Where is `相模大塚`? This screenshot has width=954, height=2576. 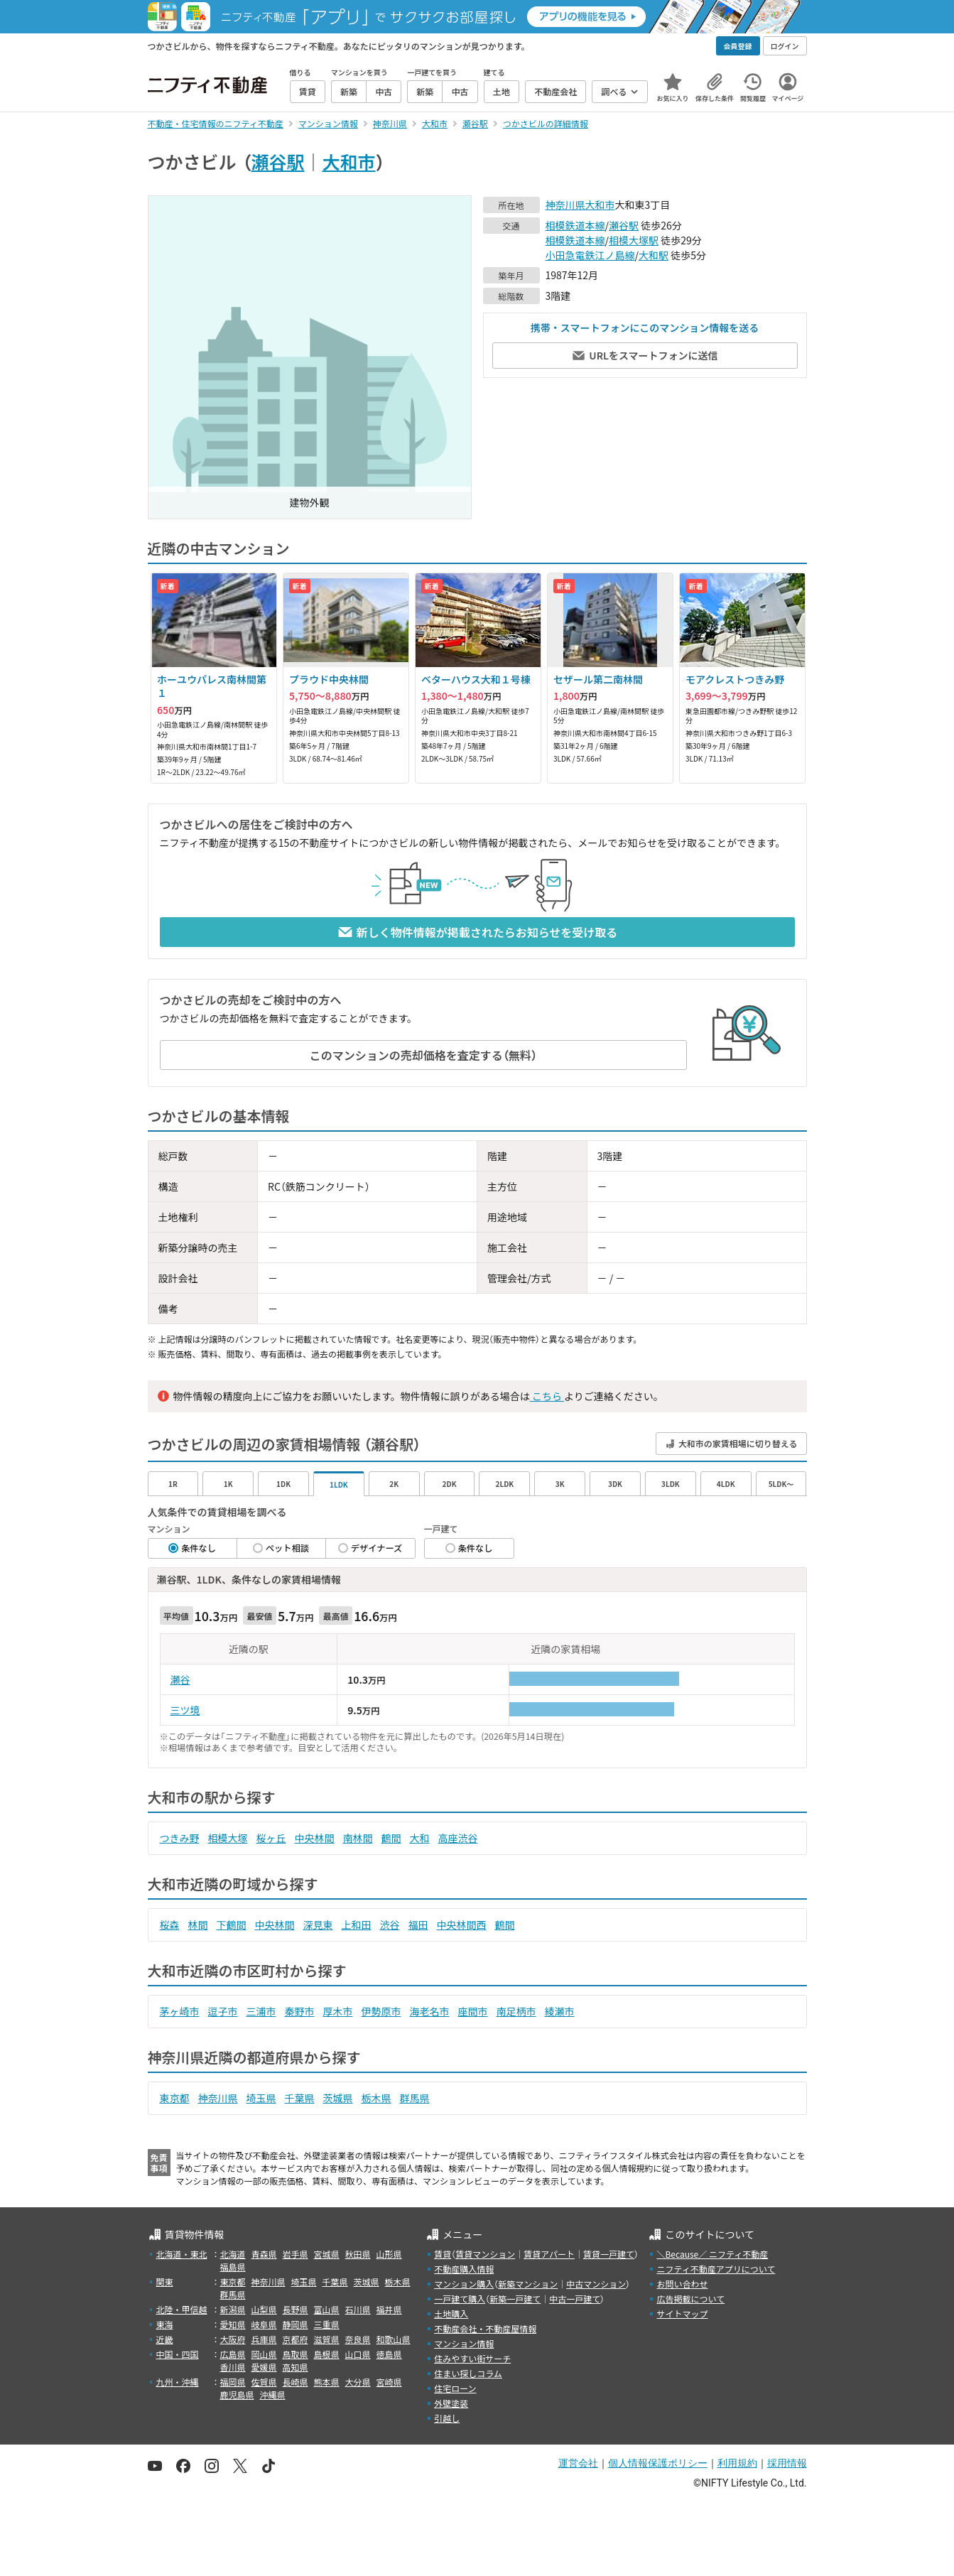
相模大塚 is located at coordinates (228, 1838).